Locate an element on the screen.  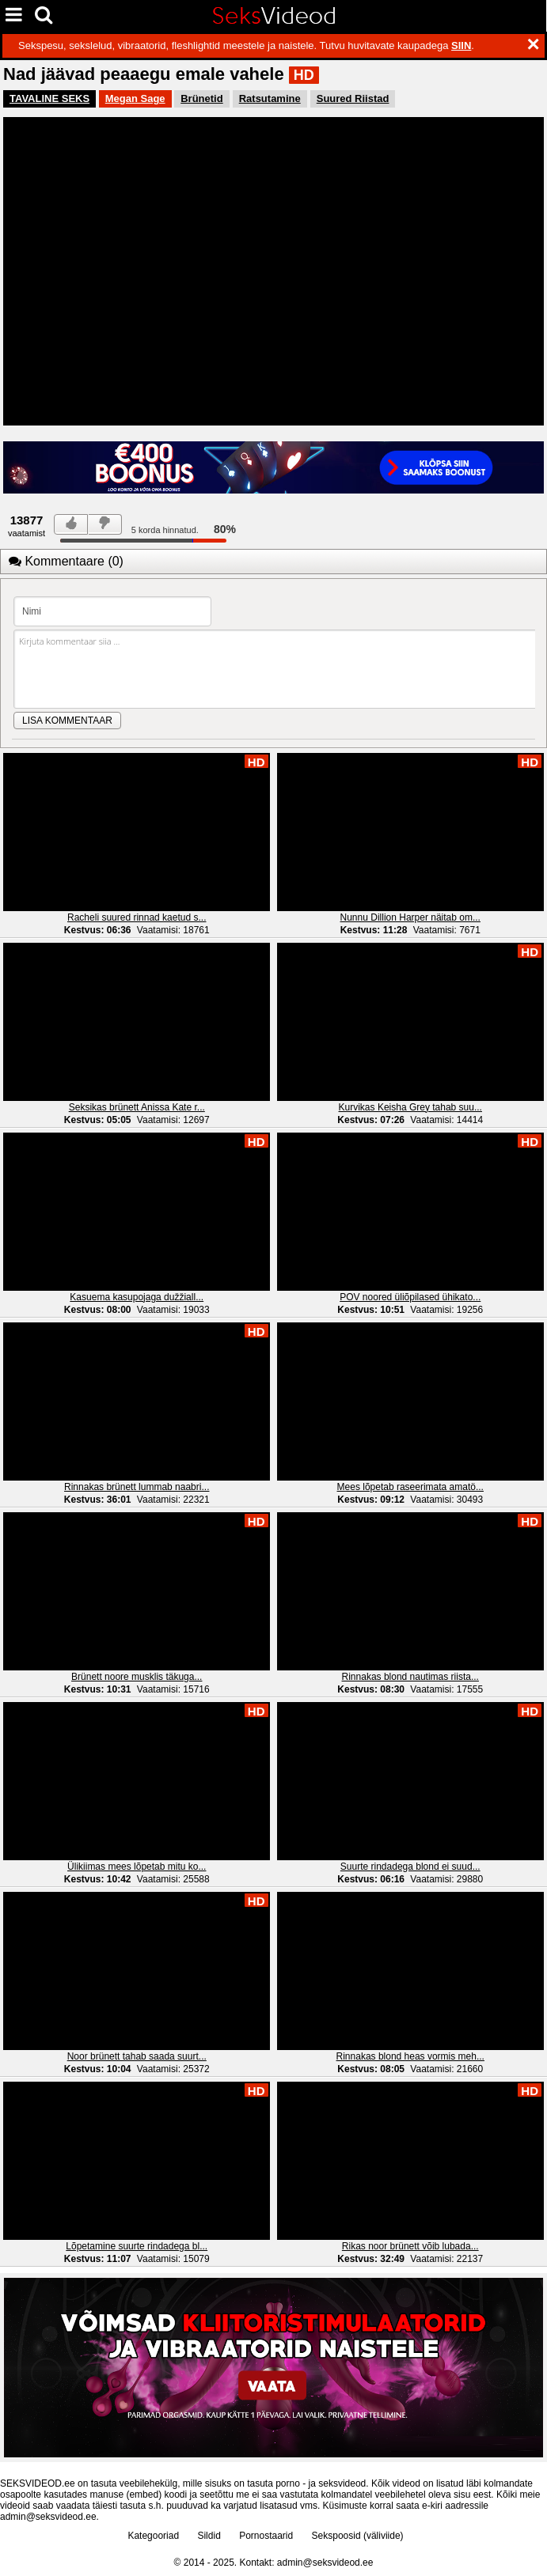
Ratsutamine is located at coordinates (270, 98).